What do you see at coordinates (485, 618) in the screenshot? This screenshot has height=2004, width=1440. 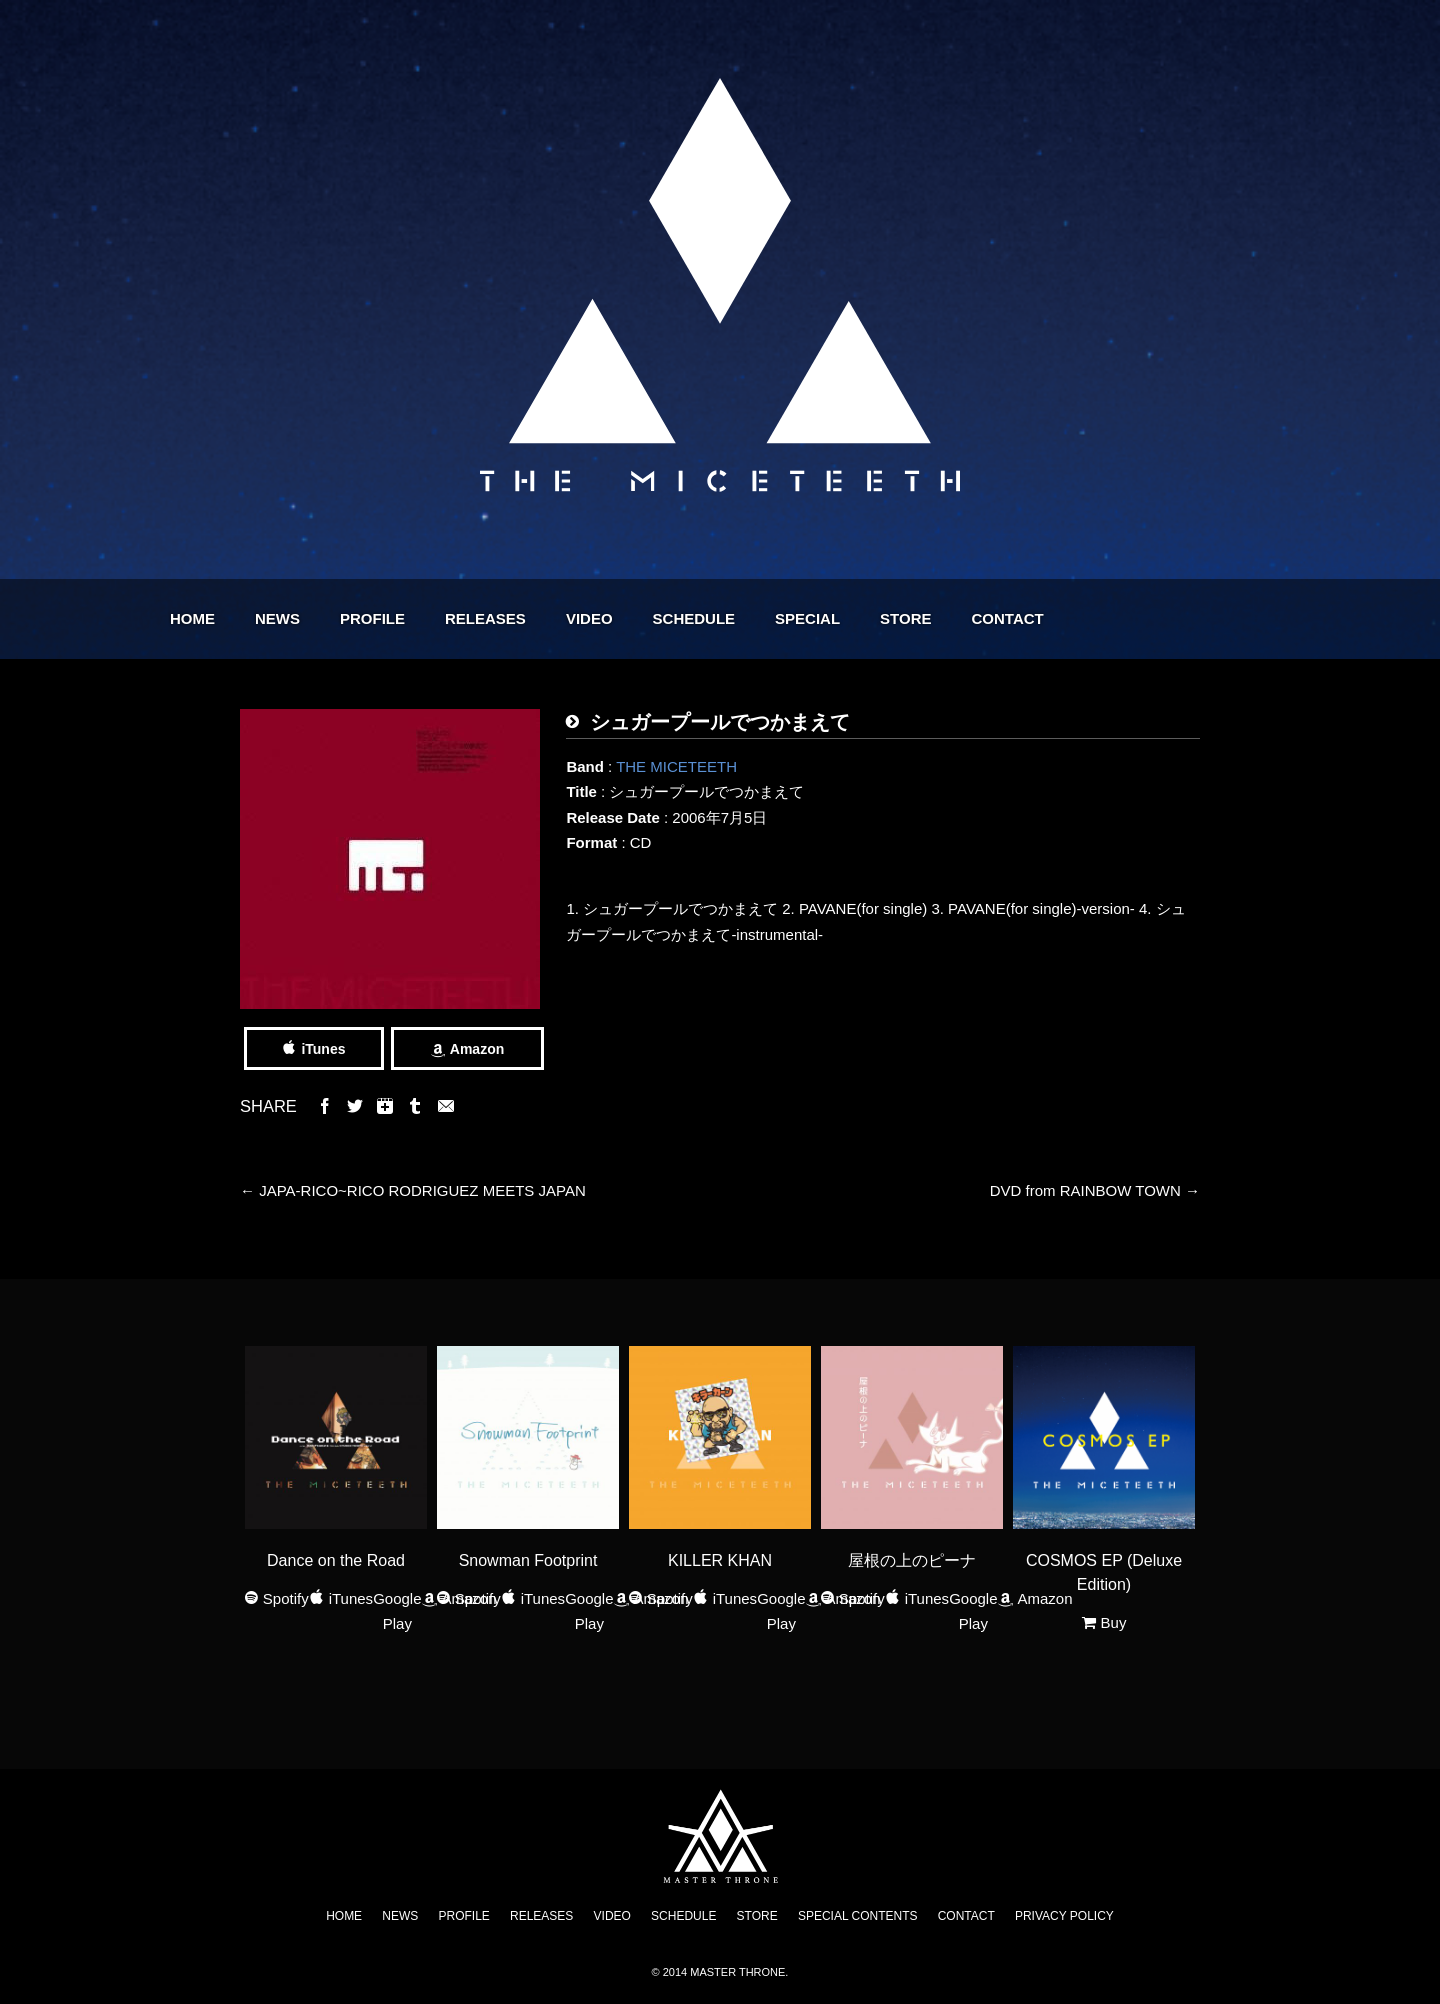 I see `PROFILE` at bounding box center [485, 618].